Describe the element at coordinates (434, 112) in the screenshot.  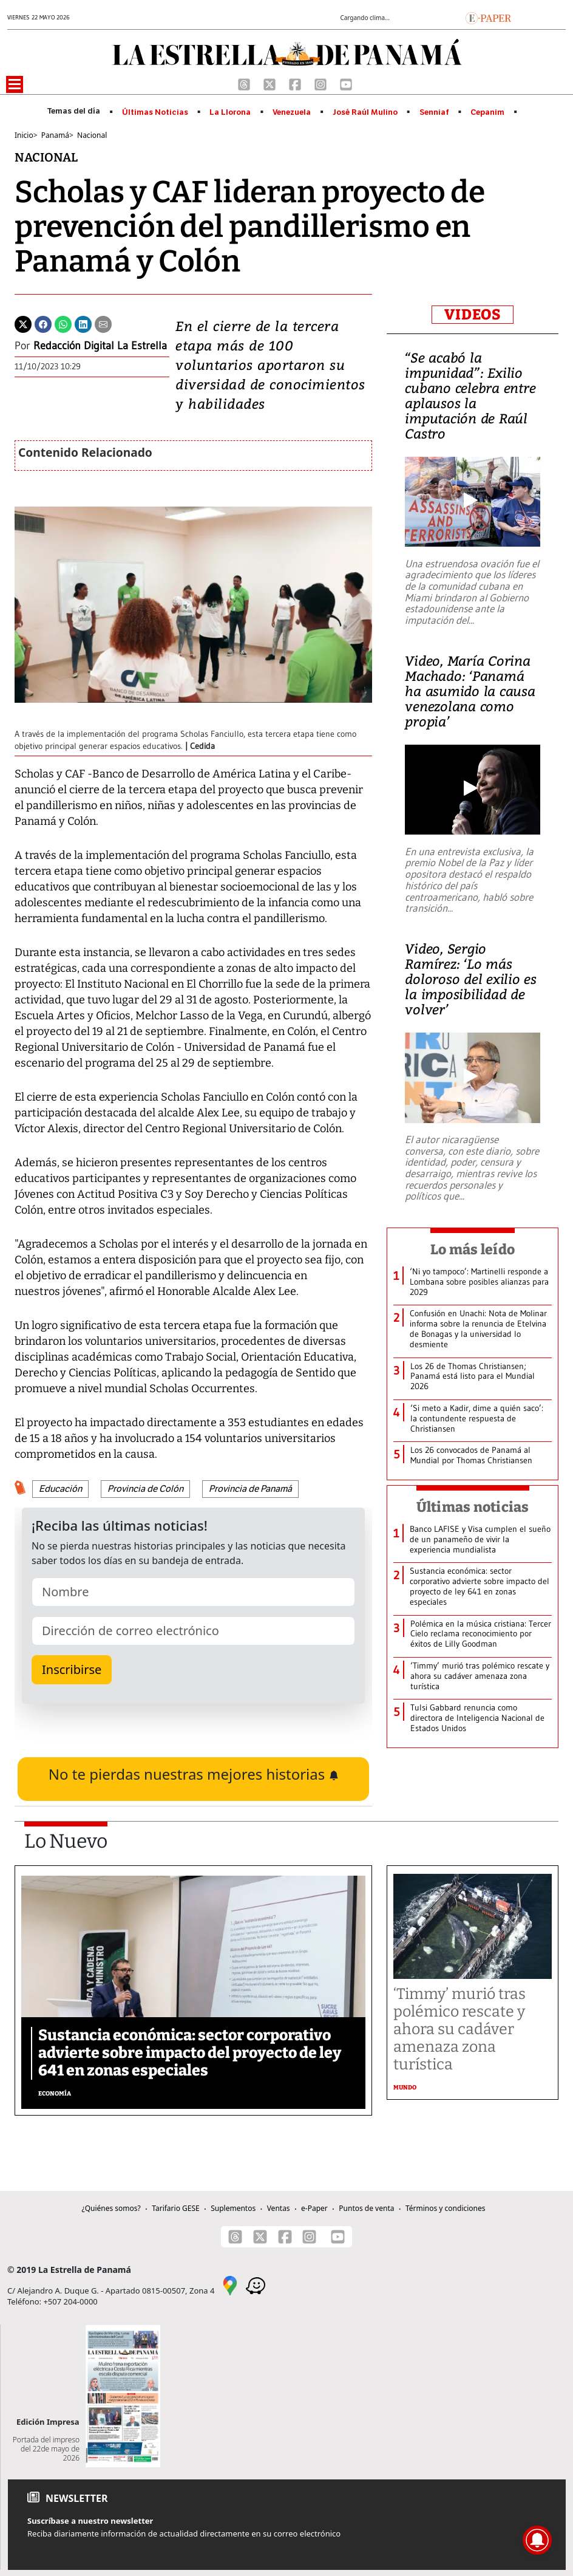
I see `Senniaf` at that location.